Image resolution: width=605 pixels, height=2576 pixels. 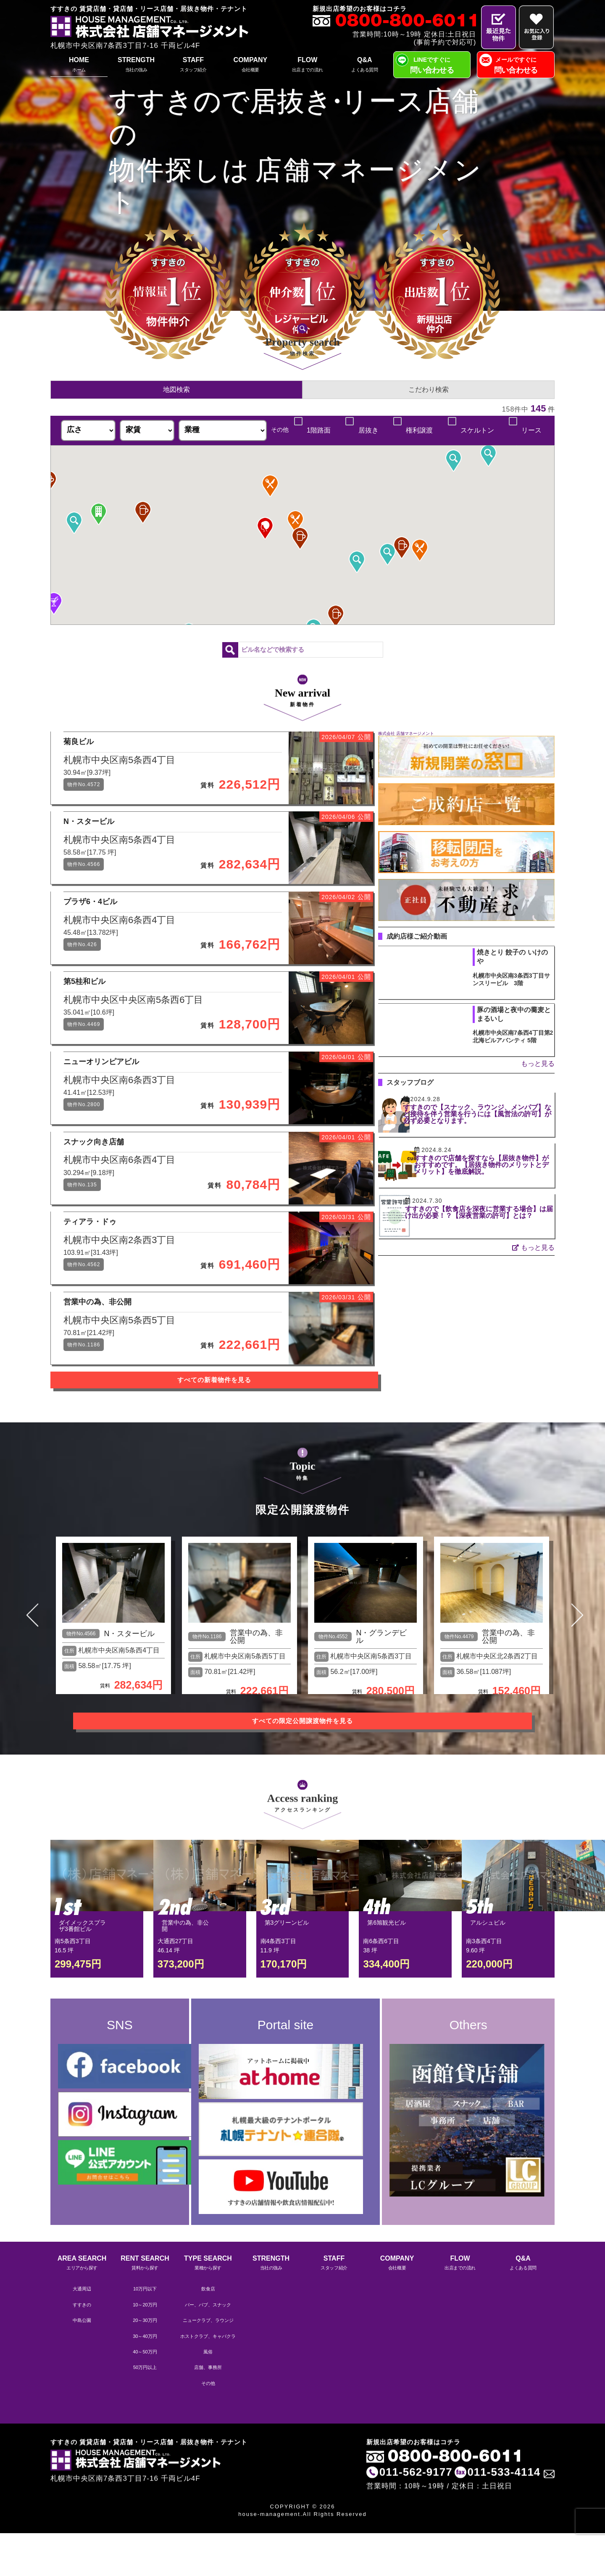 What do you see at coordinates (488, 455) in the screenshot?
I see `[button]` at bounding box center [488, 455].